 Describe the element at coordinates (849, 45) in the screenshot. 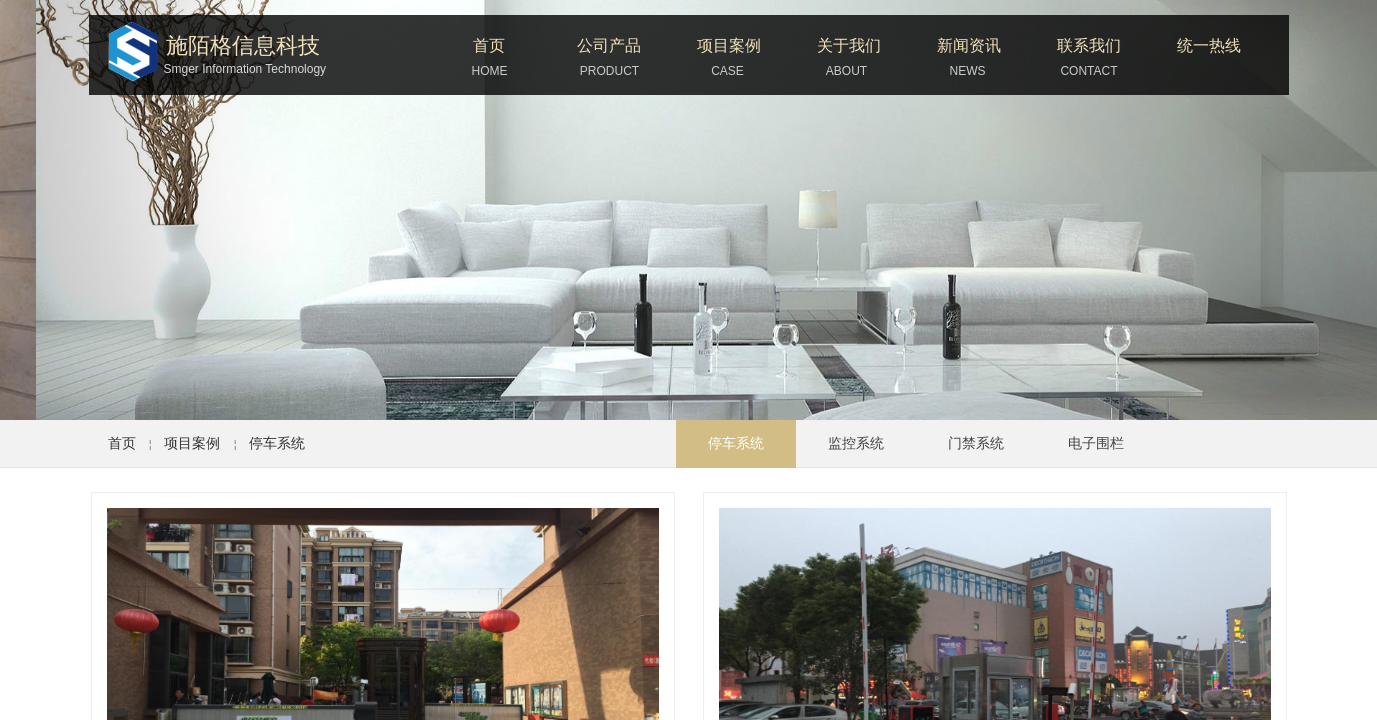

I see `关于我们` at that location.